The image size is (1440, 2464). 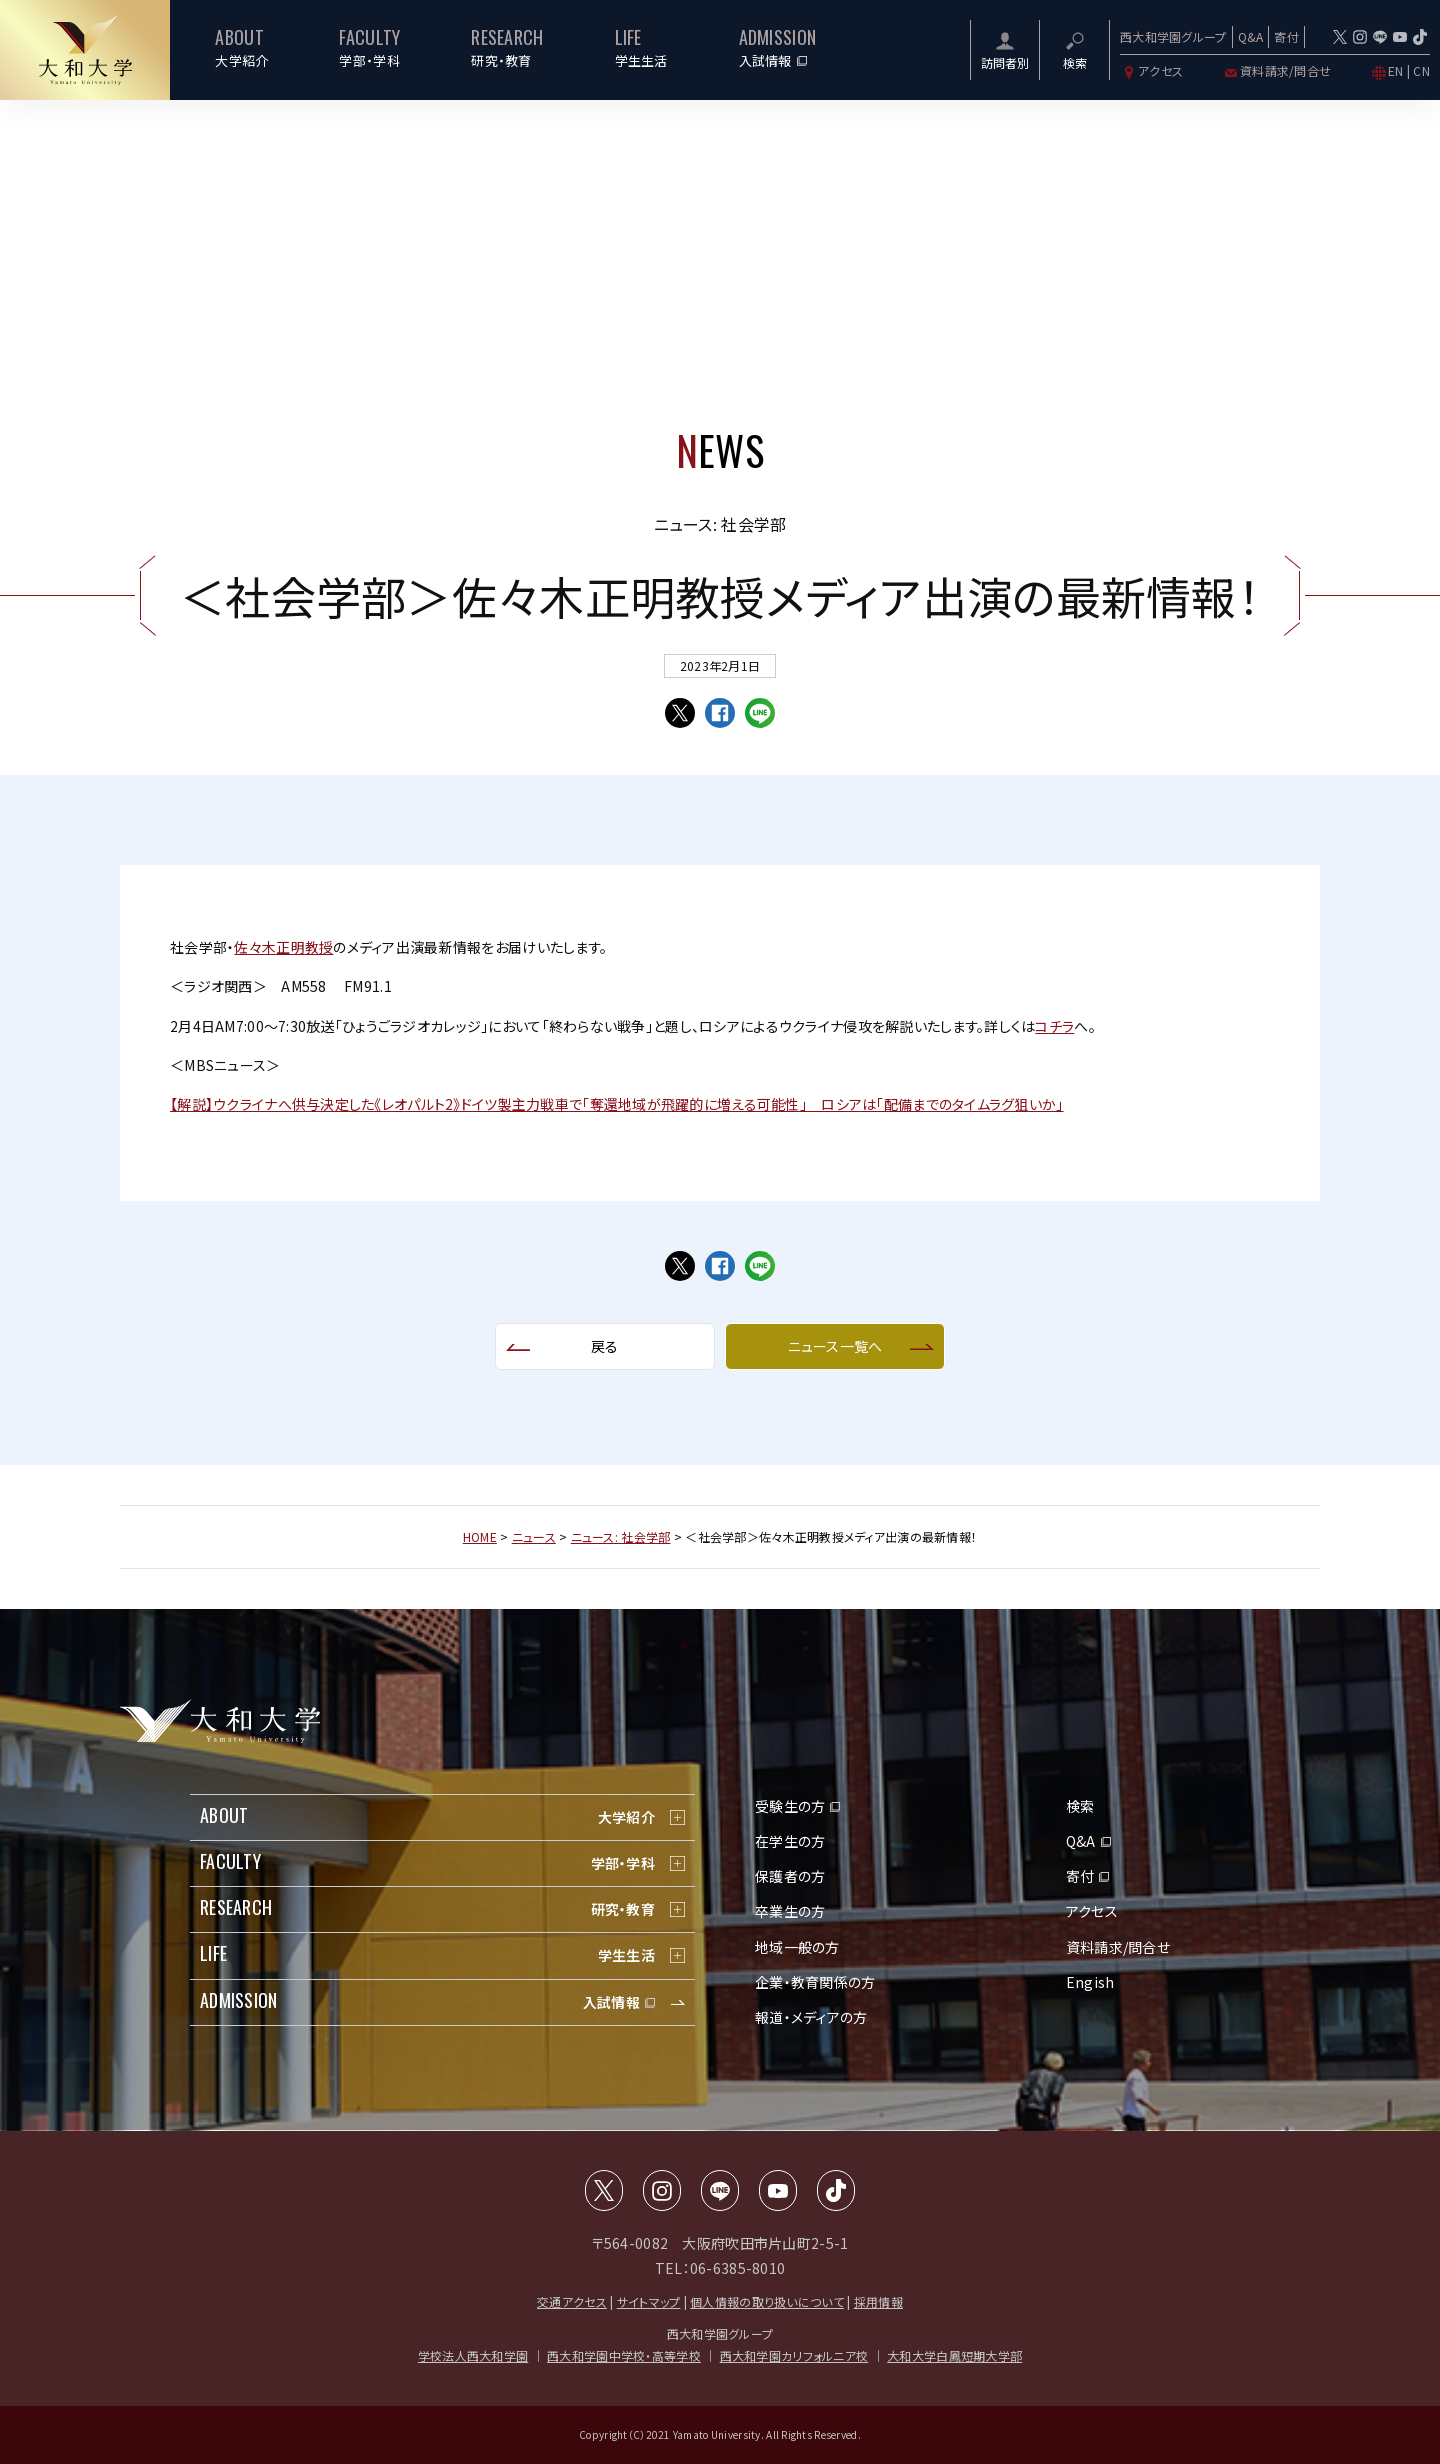 I want to click on 大和大学白鳳短期大学部, so click(x=954, y=2355).